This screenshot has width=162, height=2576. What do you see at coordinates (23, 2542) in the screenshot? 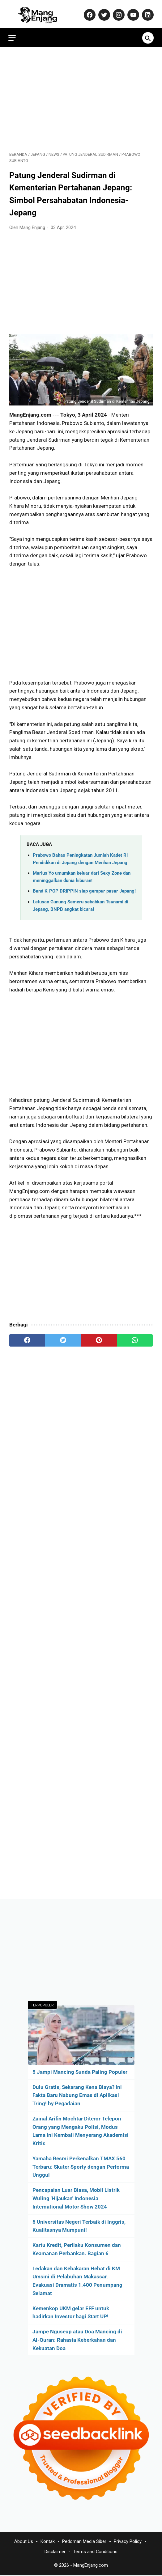
I see `About Us` at bounding box center [23, 2542].